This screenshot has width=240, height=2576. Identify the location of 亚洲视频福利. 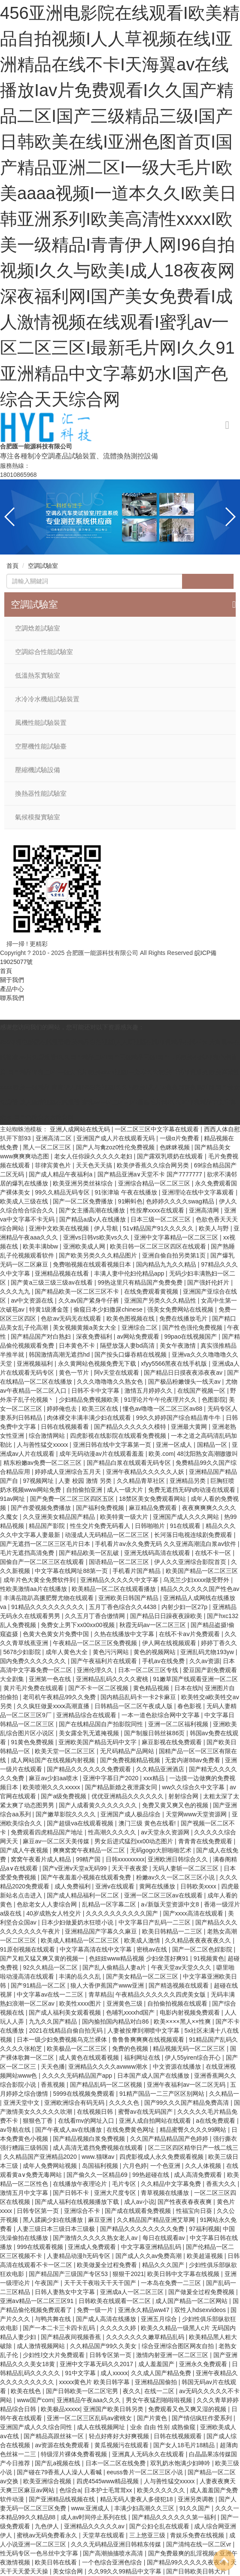
(36, 1363).